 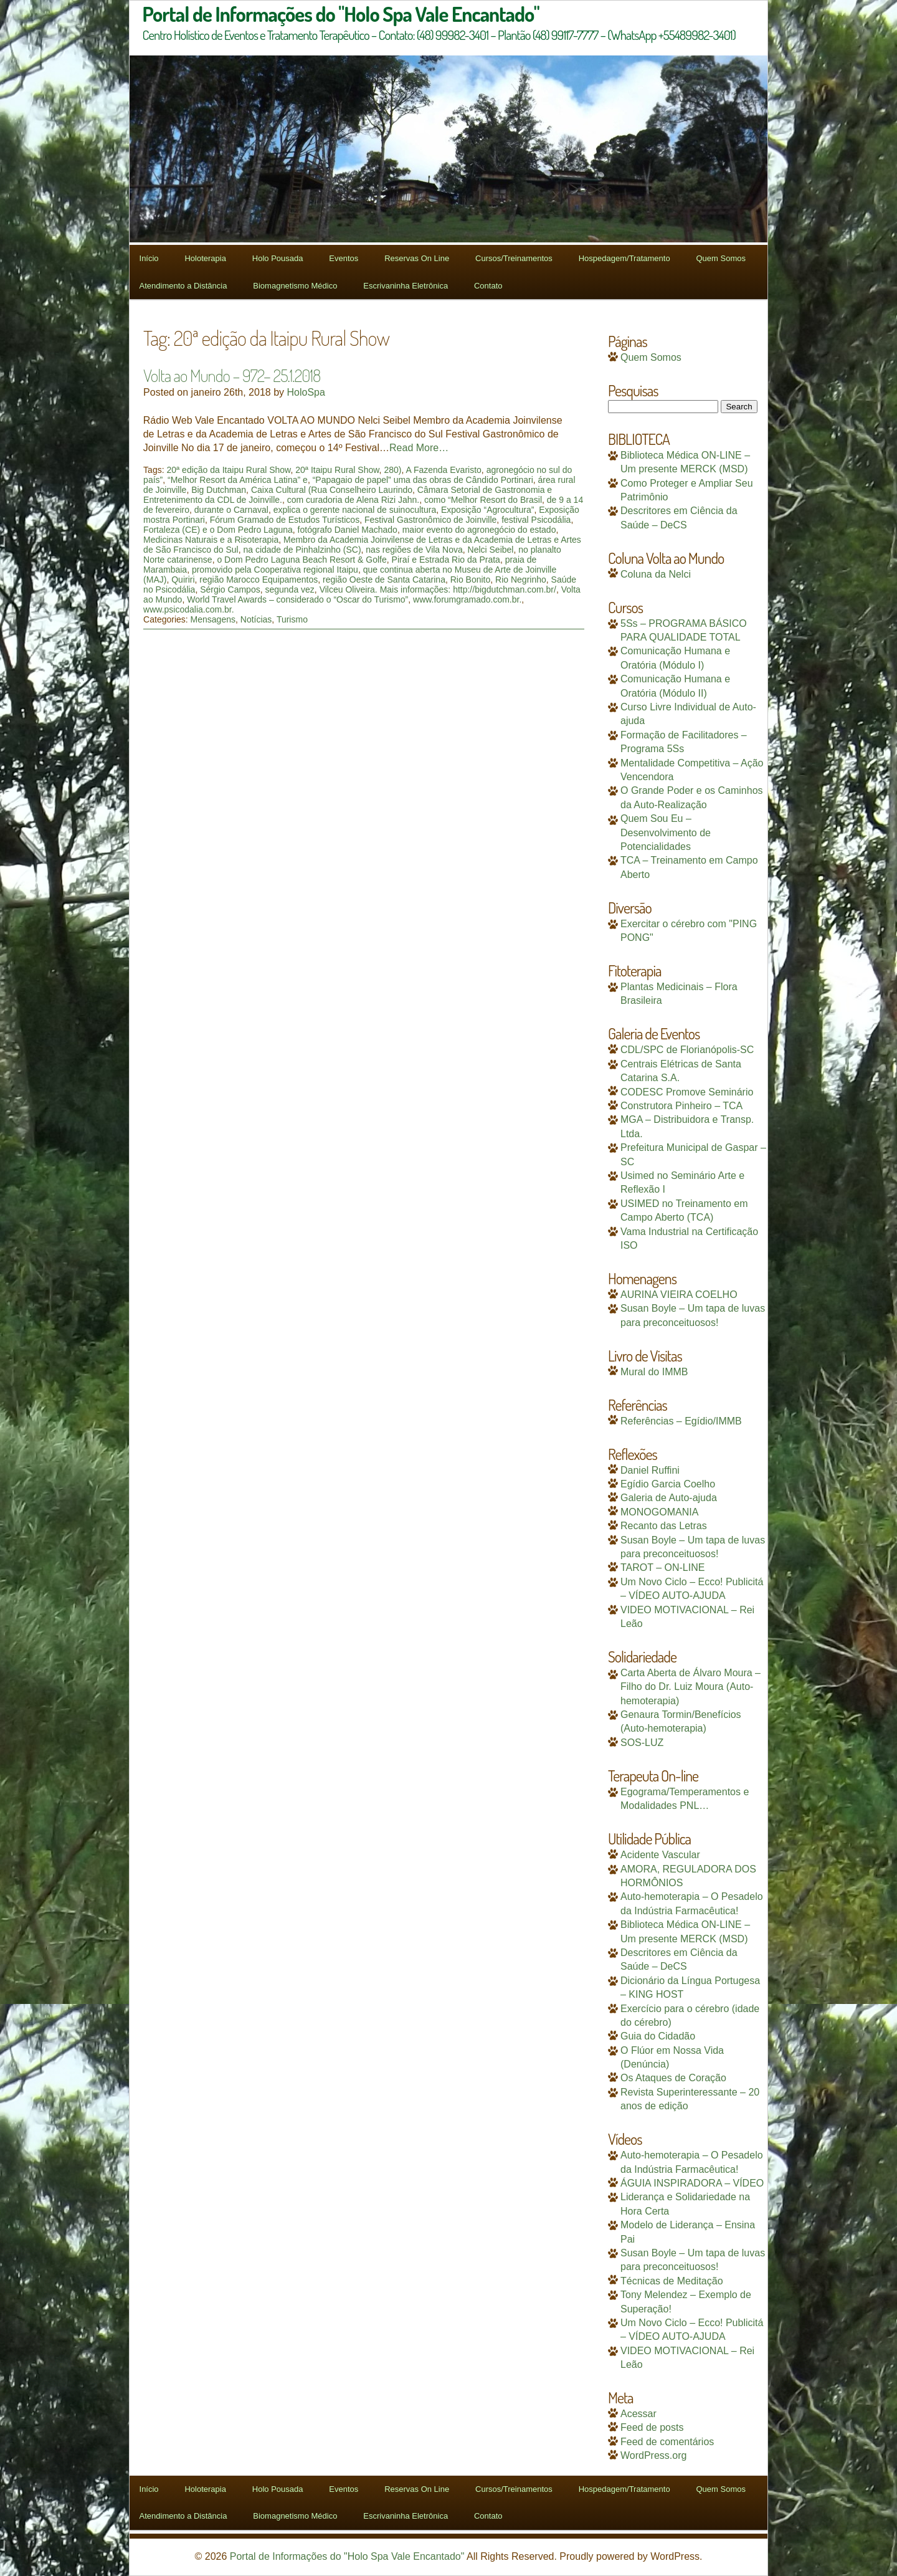 I want to click on 20ª edição da Itaipu Rural Show, so click(x=228, y=470).